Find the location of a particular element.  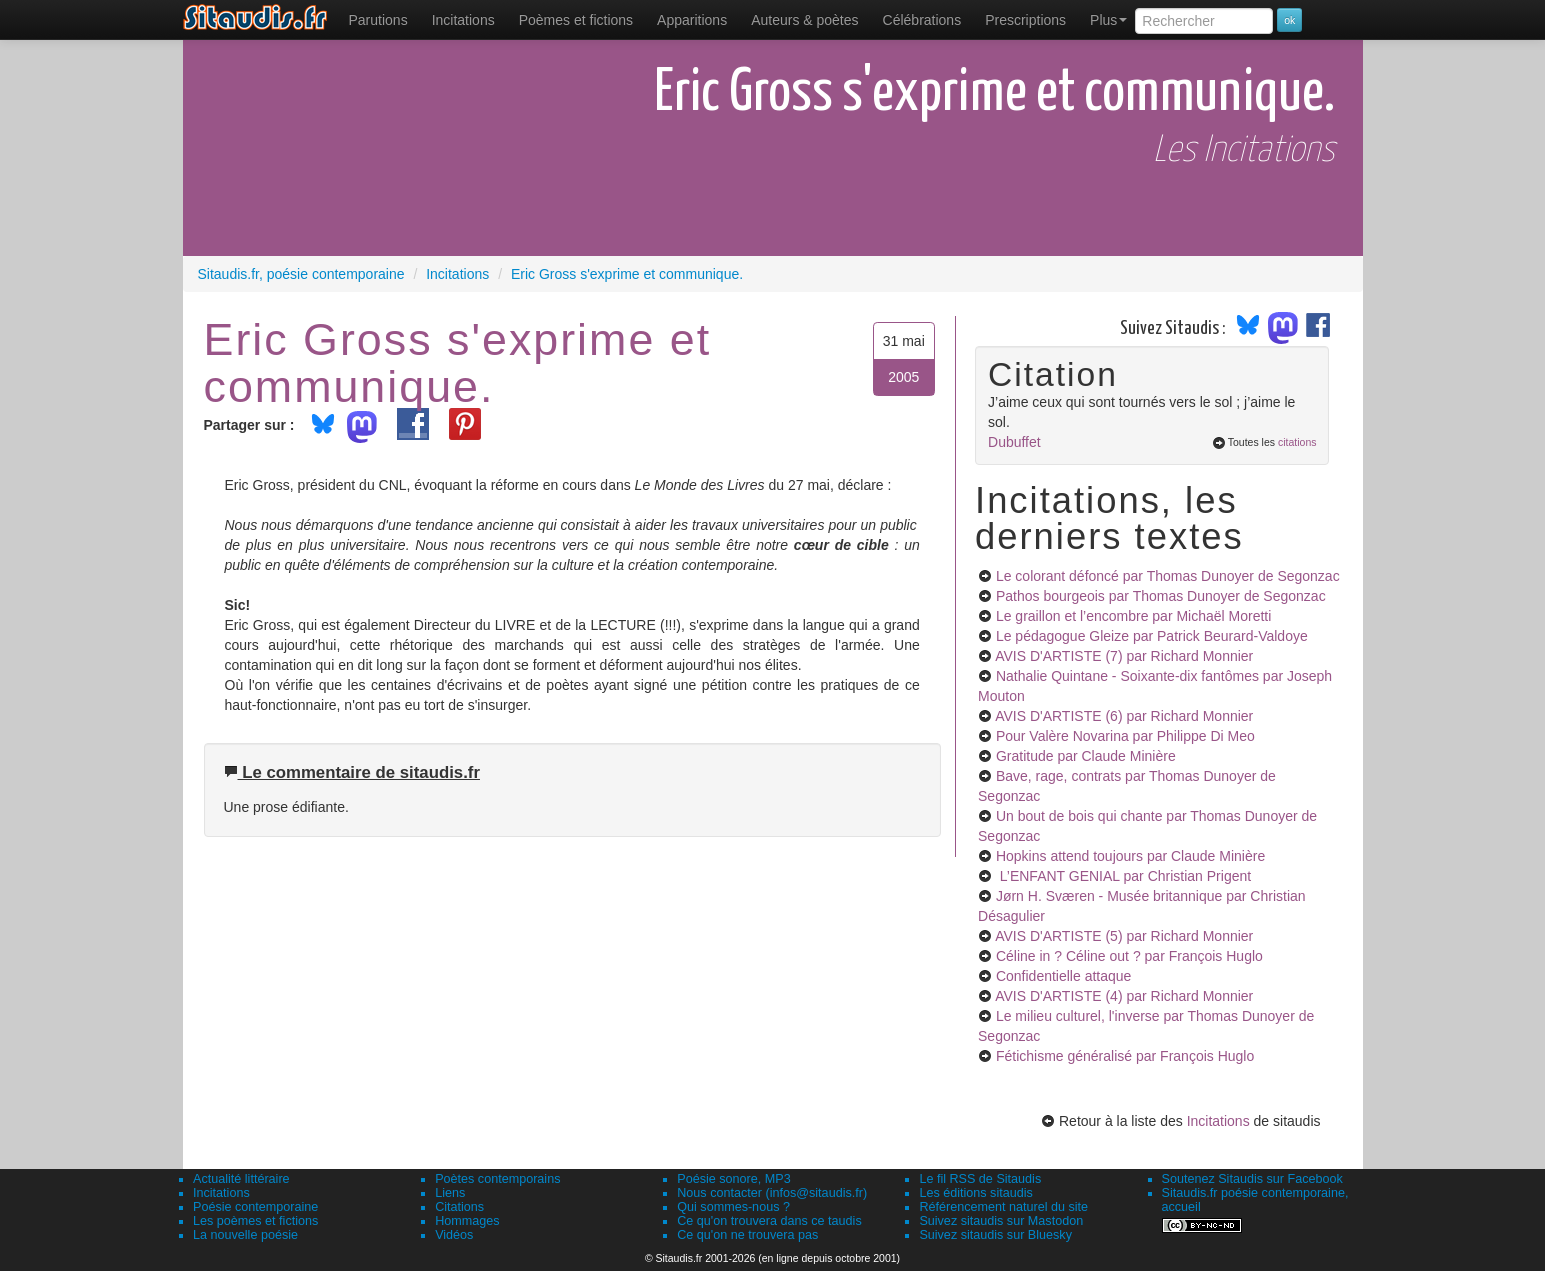

Liens is located at coordinates (450, 1193).